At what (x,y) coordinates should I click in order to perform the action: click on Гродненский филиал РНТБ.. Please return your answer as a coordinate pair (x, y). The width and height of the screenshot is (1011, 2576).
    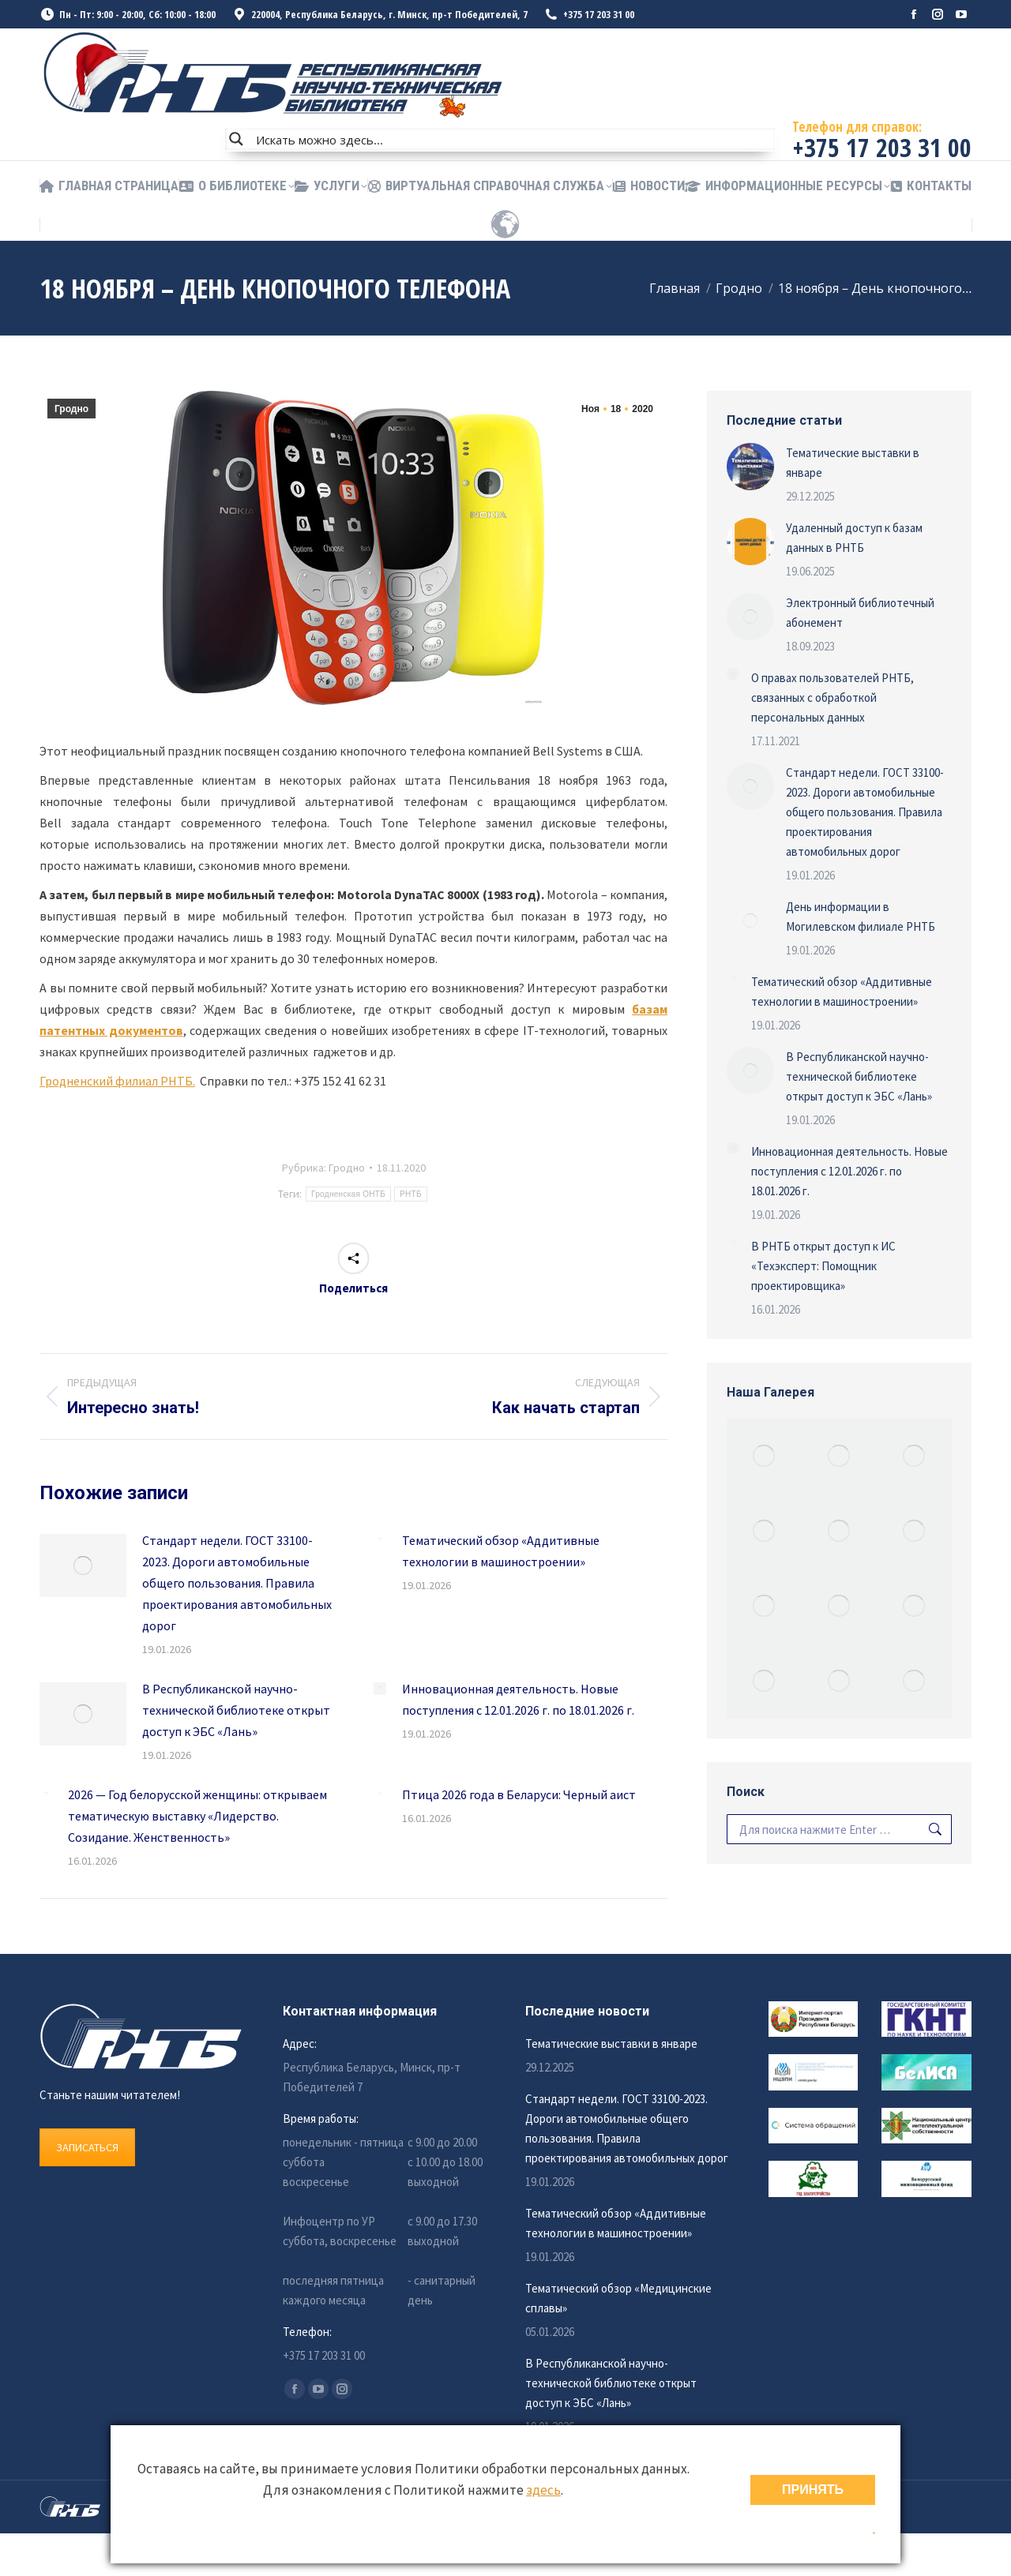
    Looking at the image, I should click on (117, 1081).